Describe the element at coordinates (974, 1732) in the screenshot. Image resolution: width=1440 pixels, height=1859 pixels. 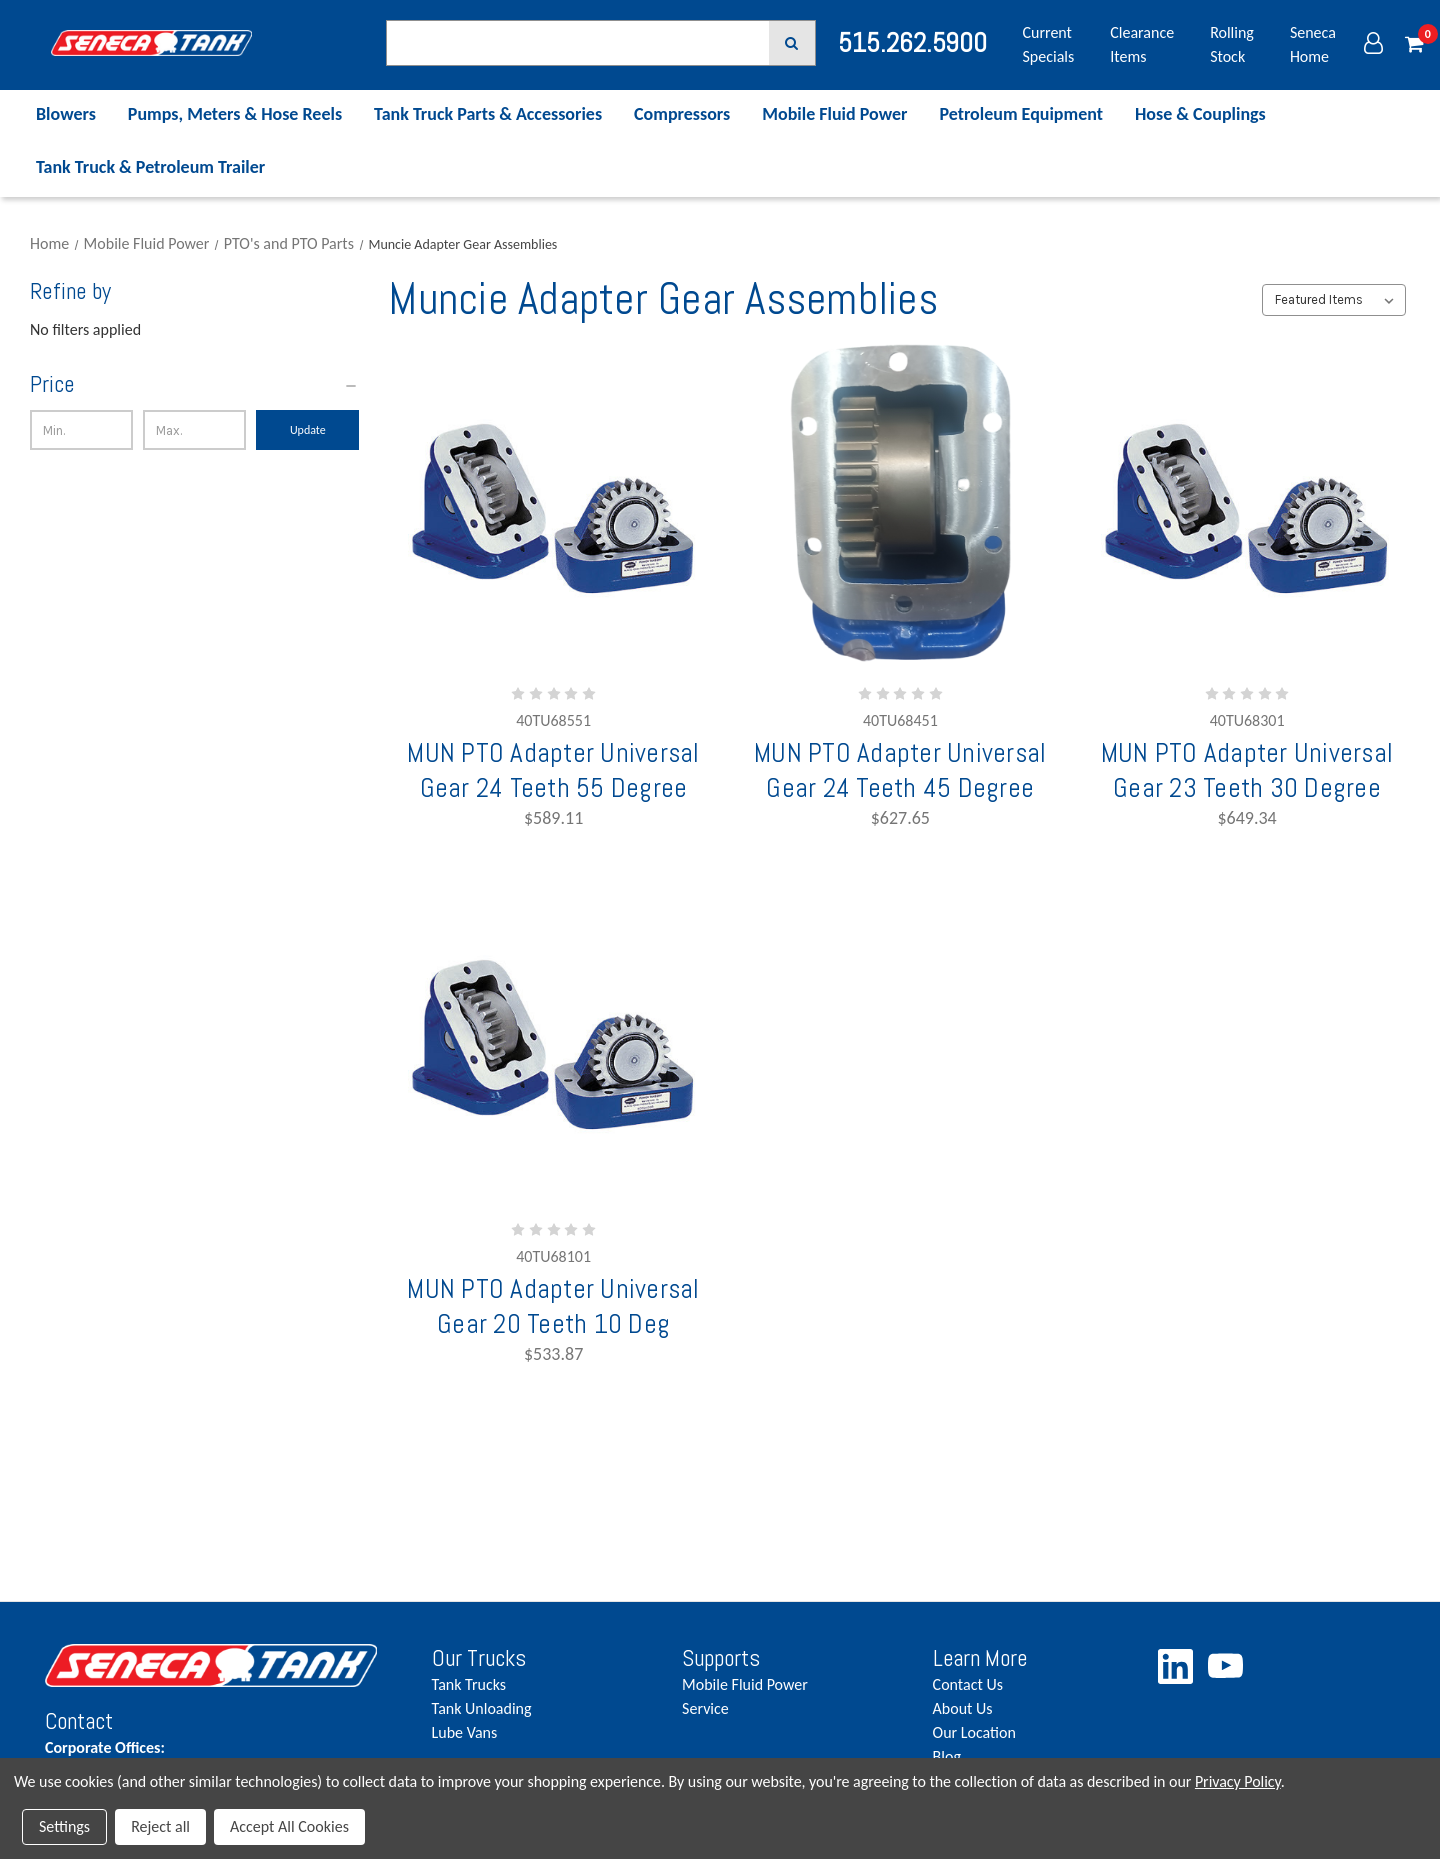
I see `Our Location` at that location.